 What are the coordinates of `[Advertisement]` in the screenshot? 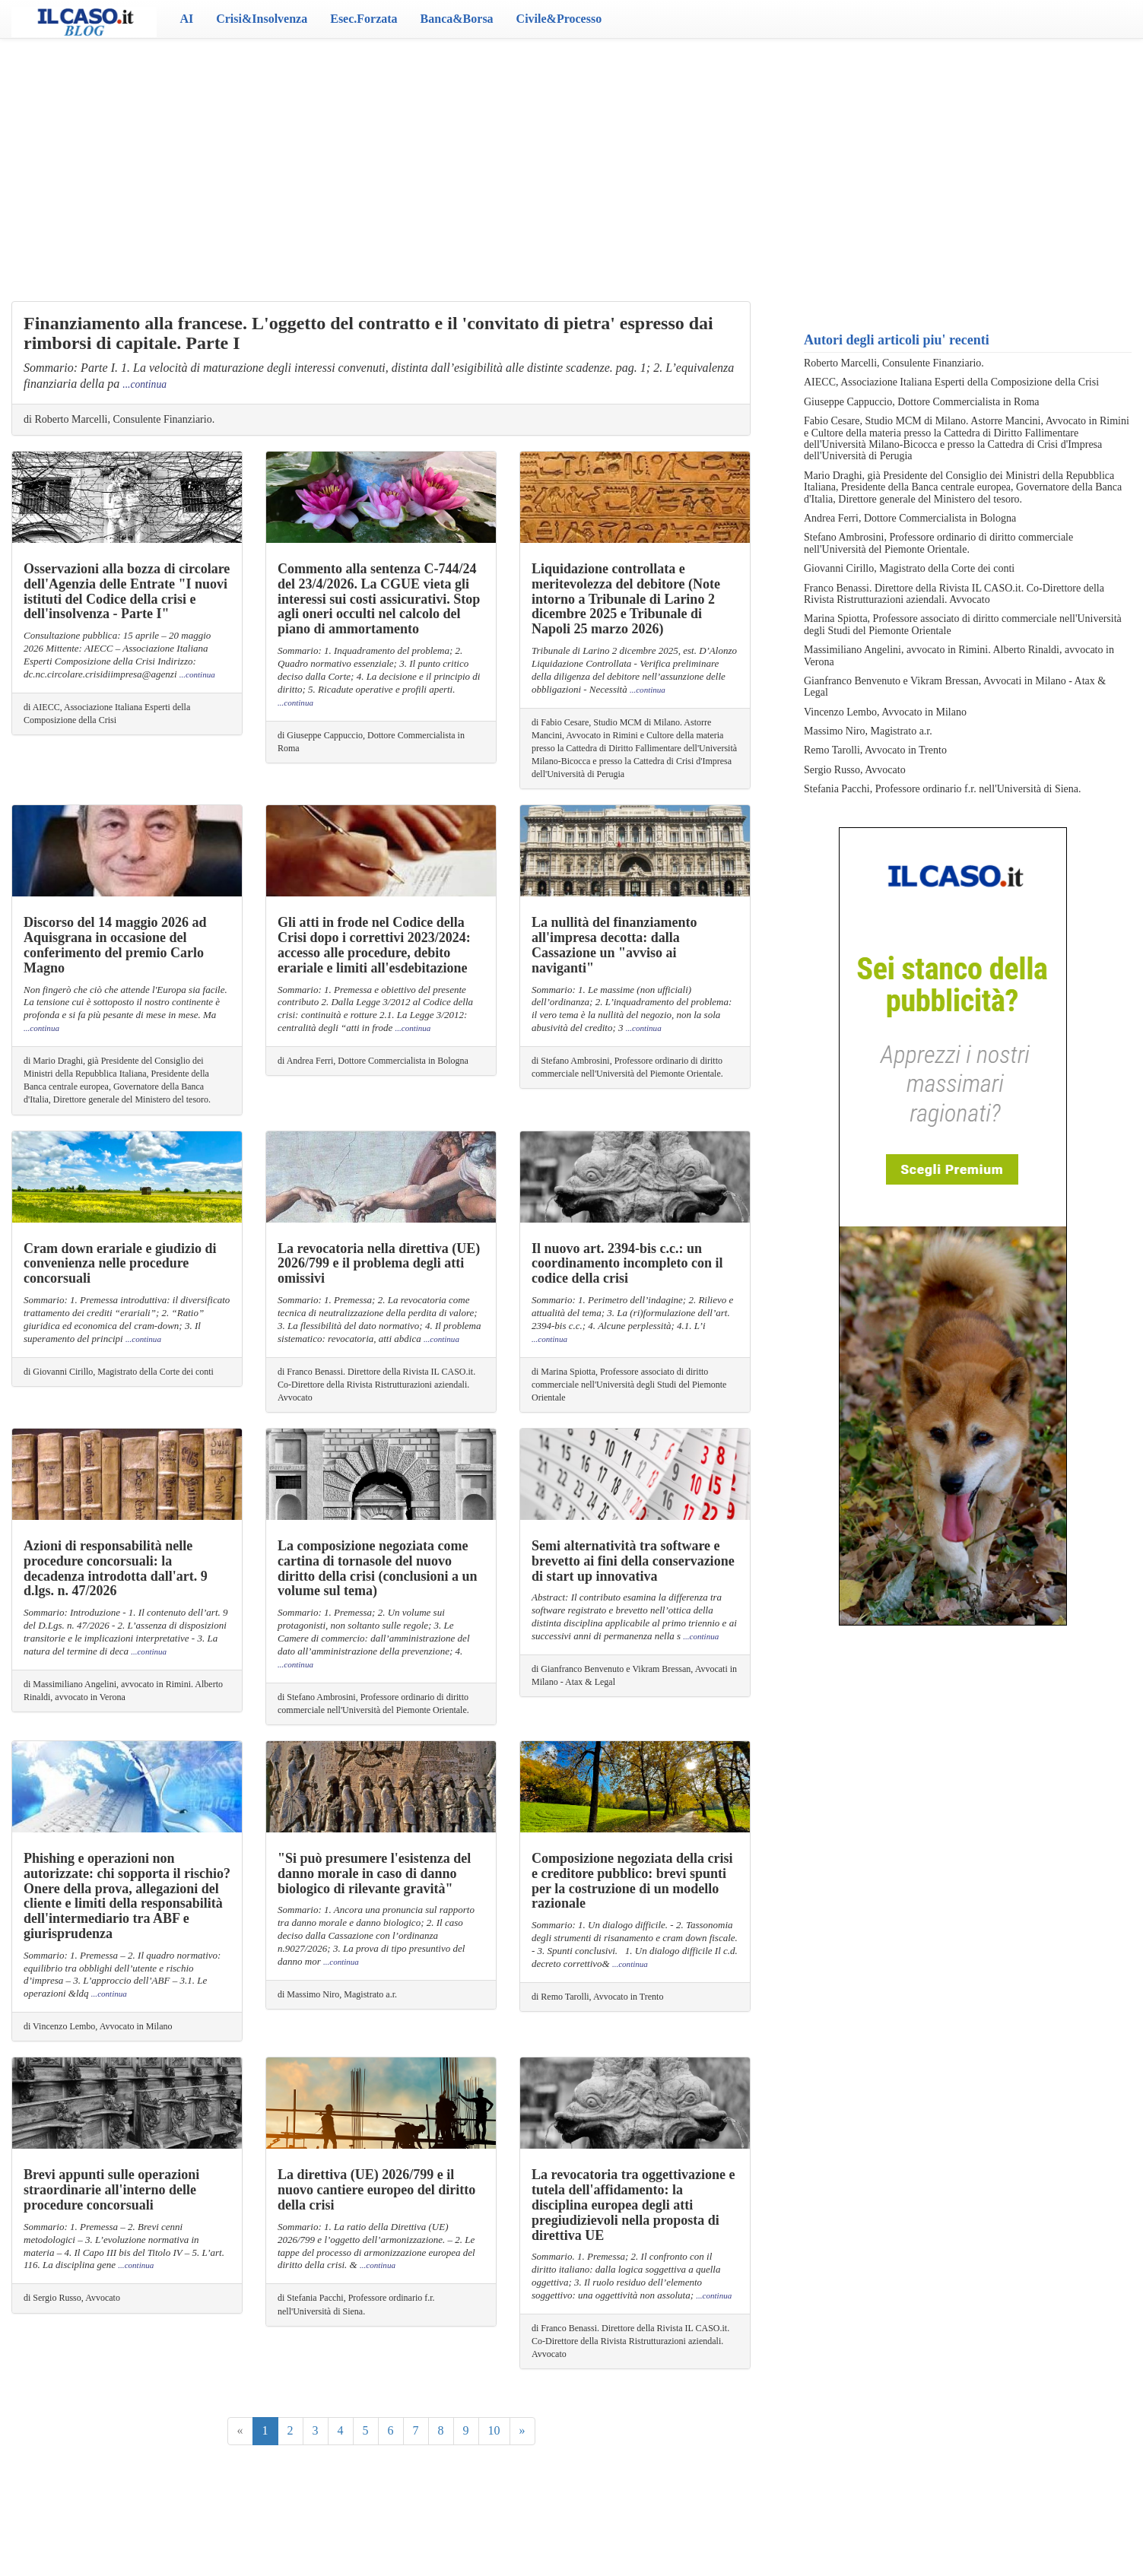 It's located at (572, 159).